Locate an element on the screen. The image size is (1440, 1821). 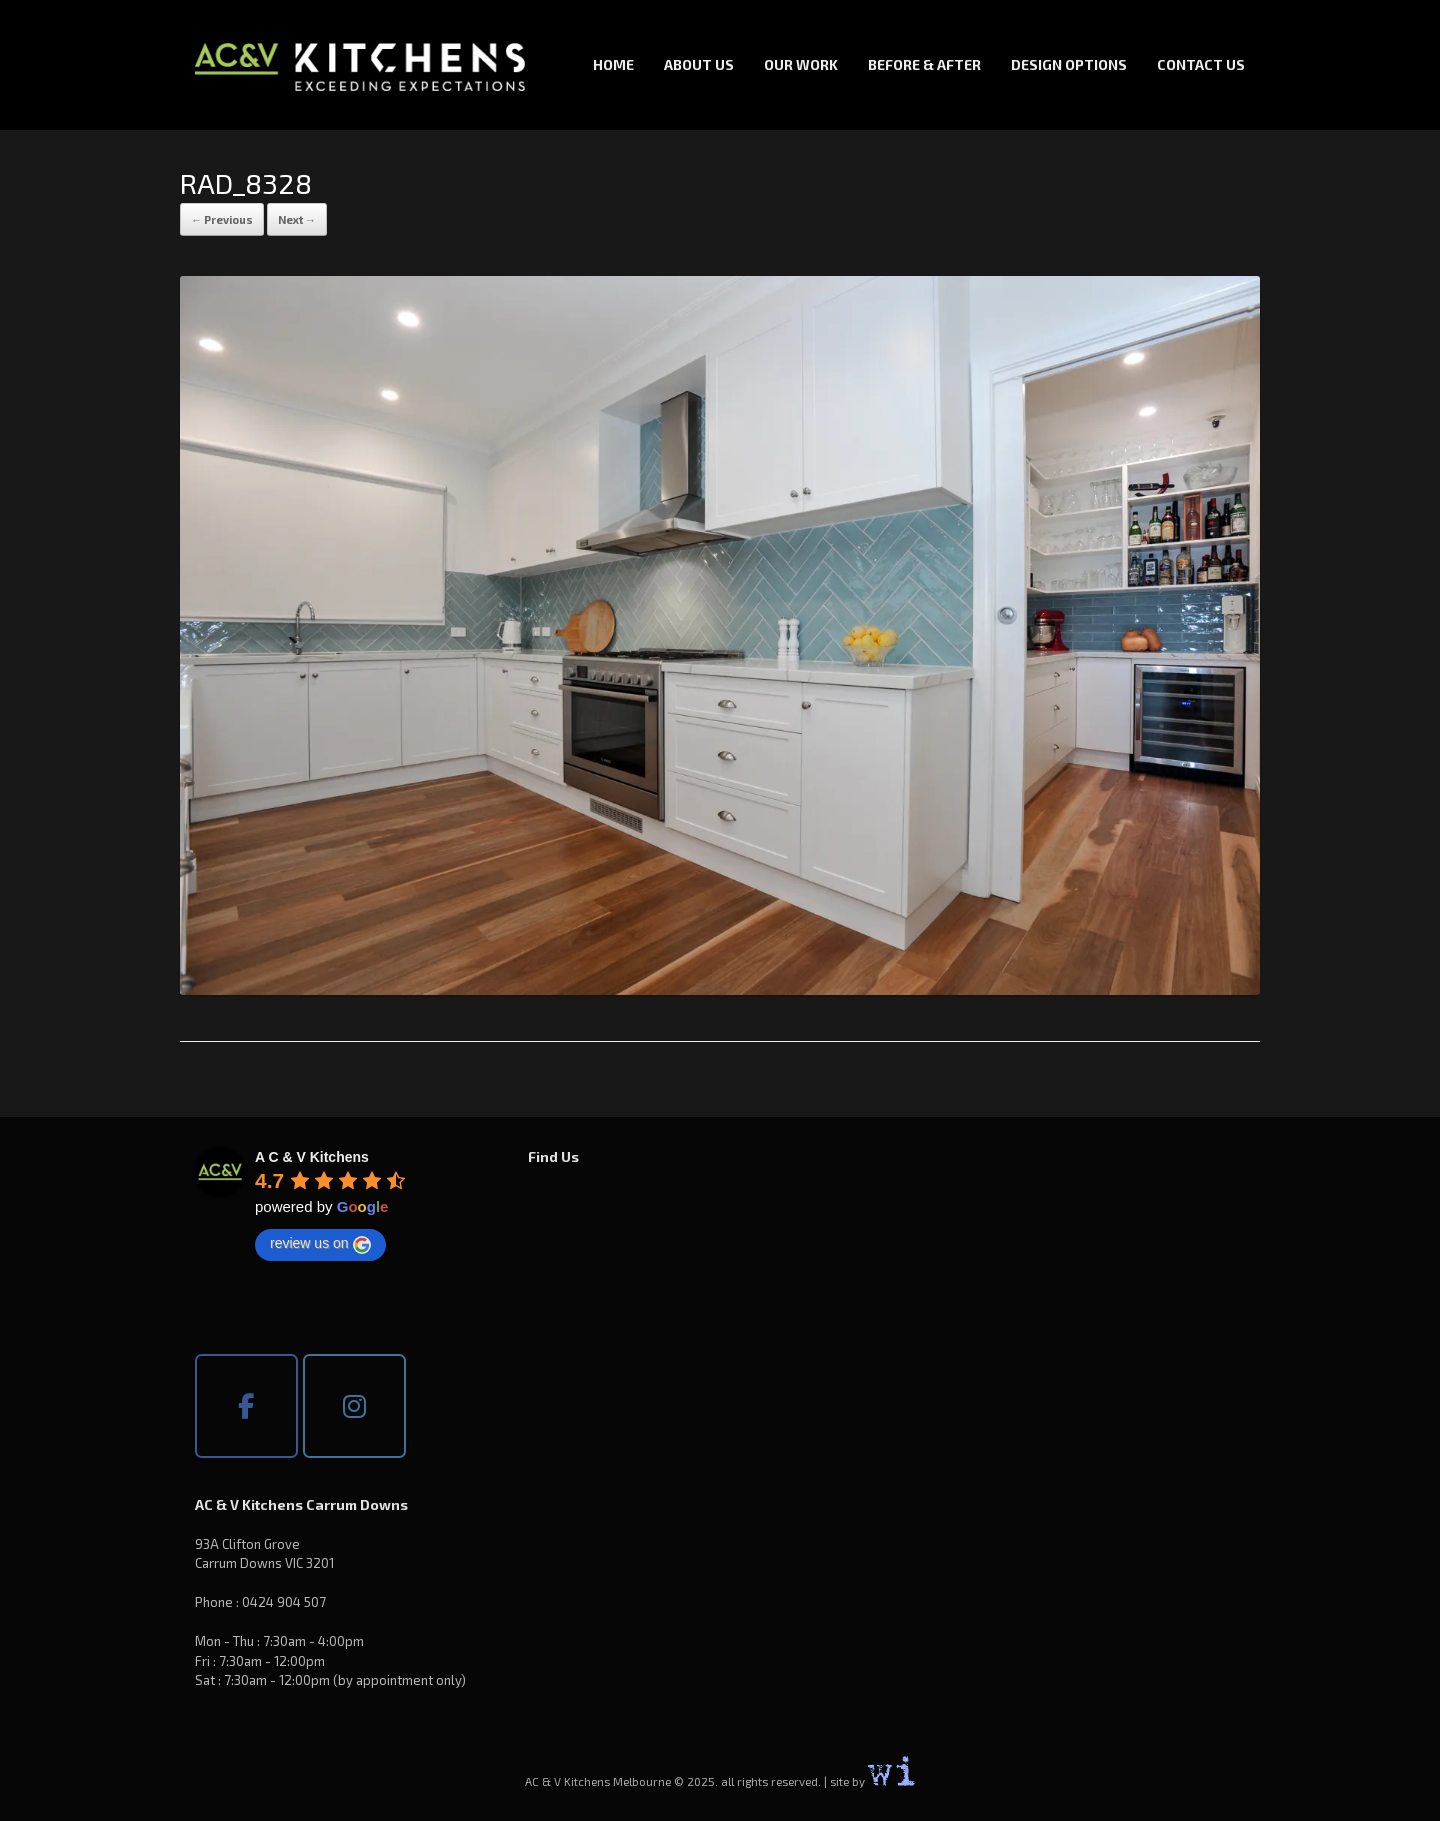
[AC & V Kitchens Melbourne on Facebook] is located at coordinates (246, 1406).